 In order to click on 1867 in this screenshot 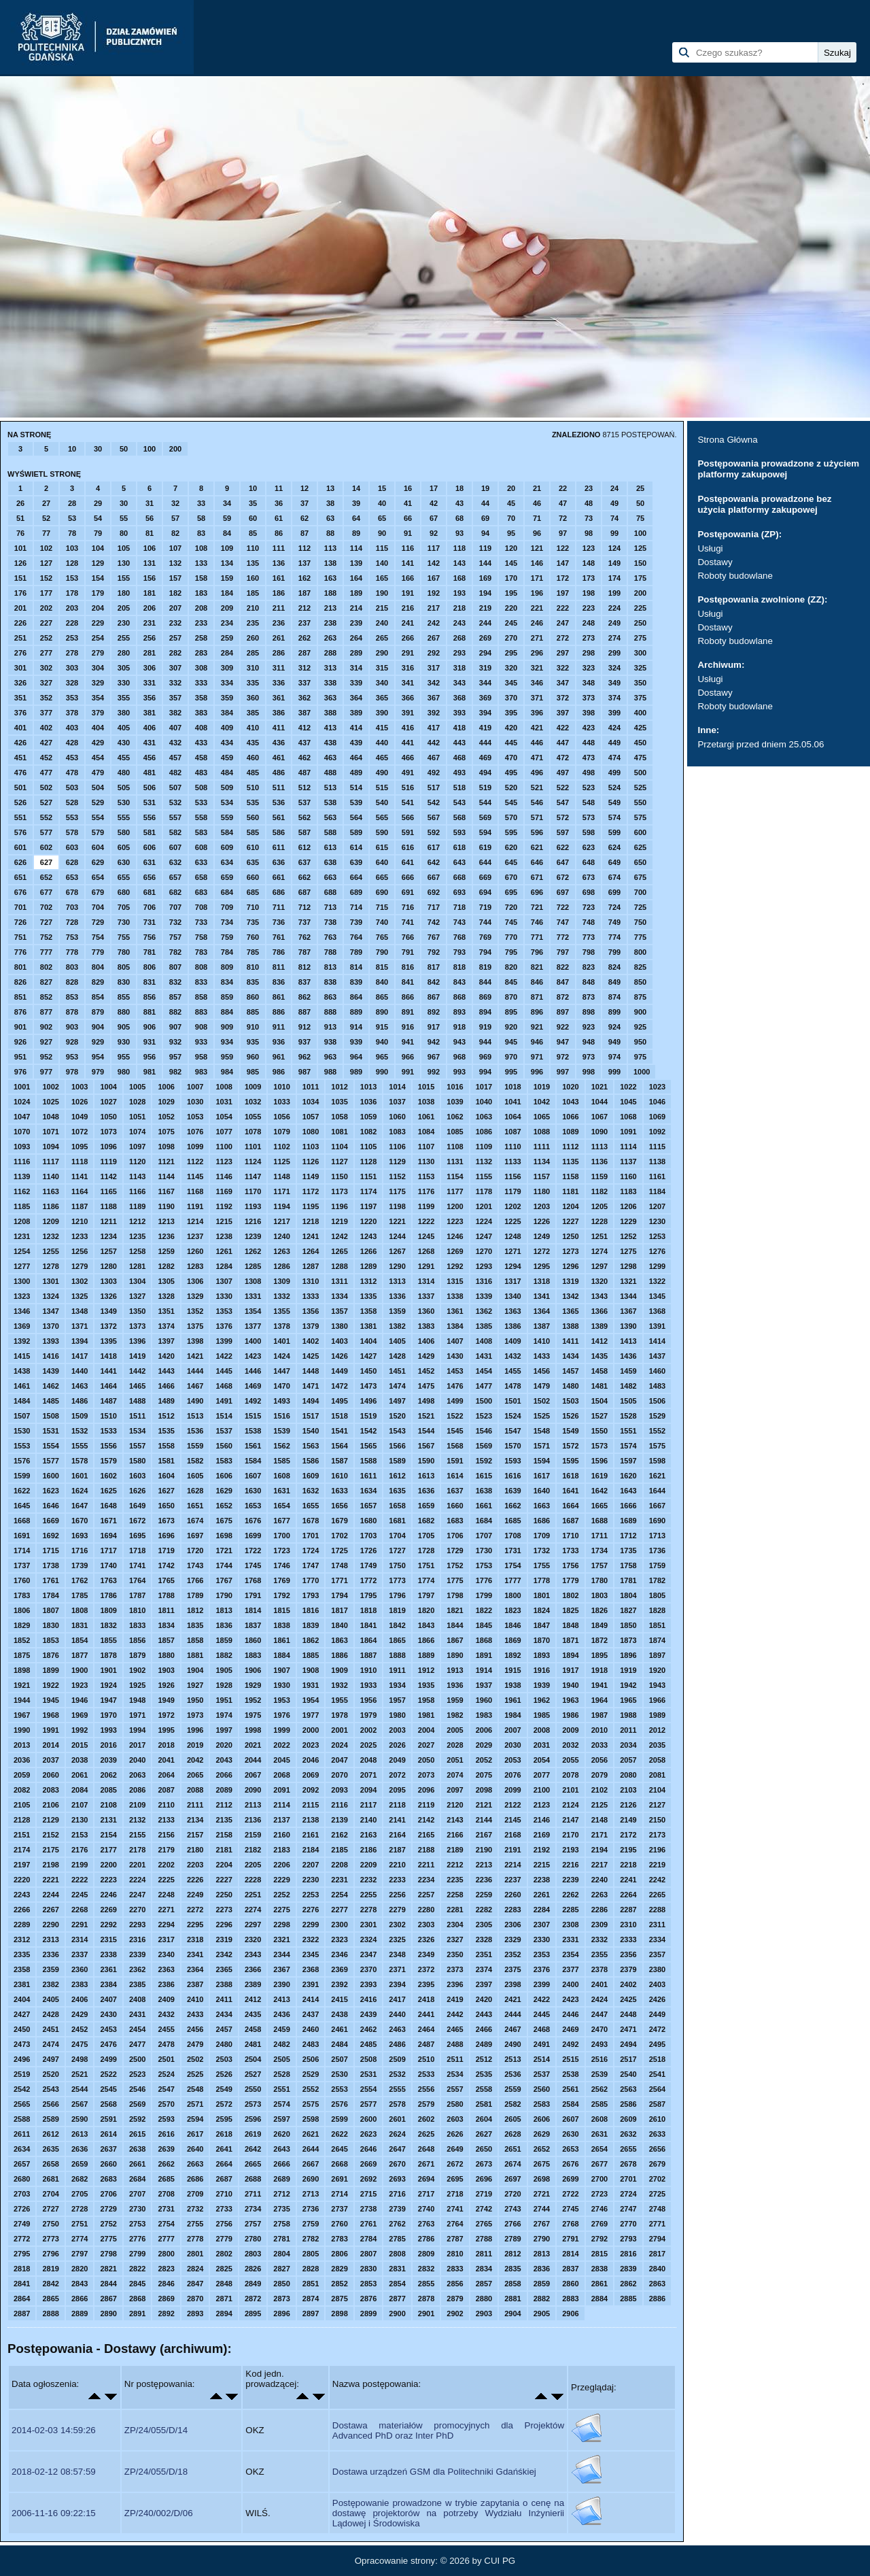, I will do `click(455, 1640)`.